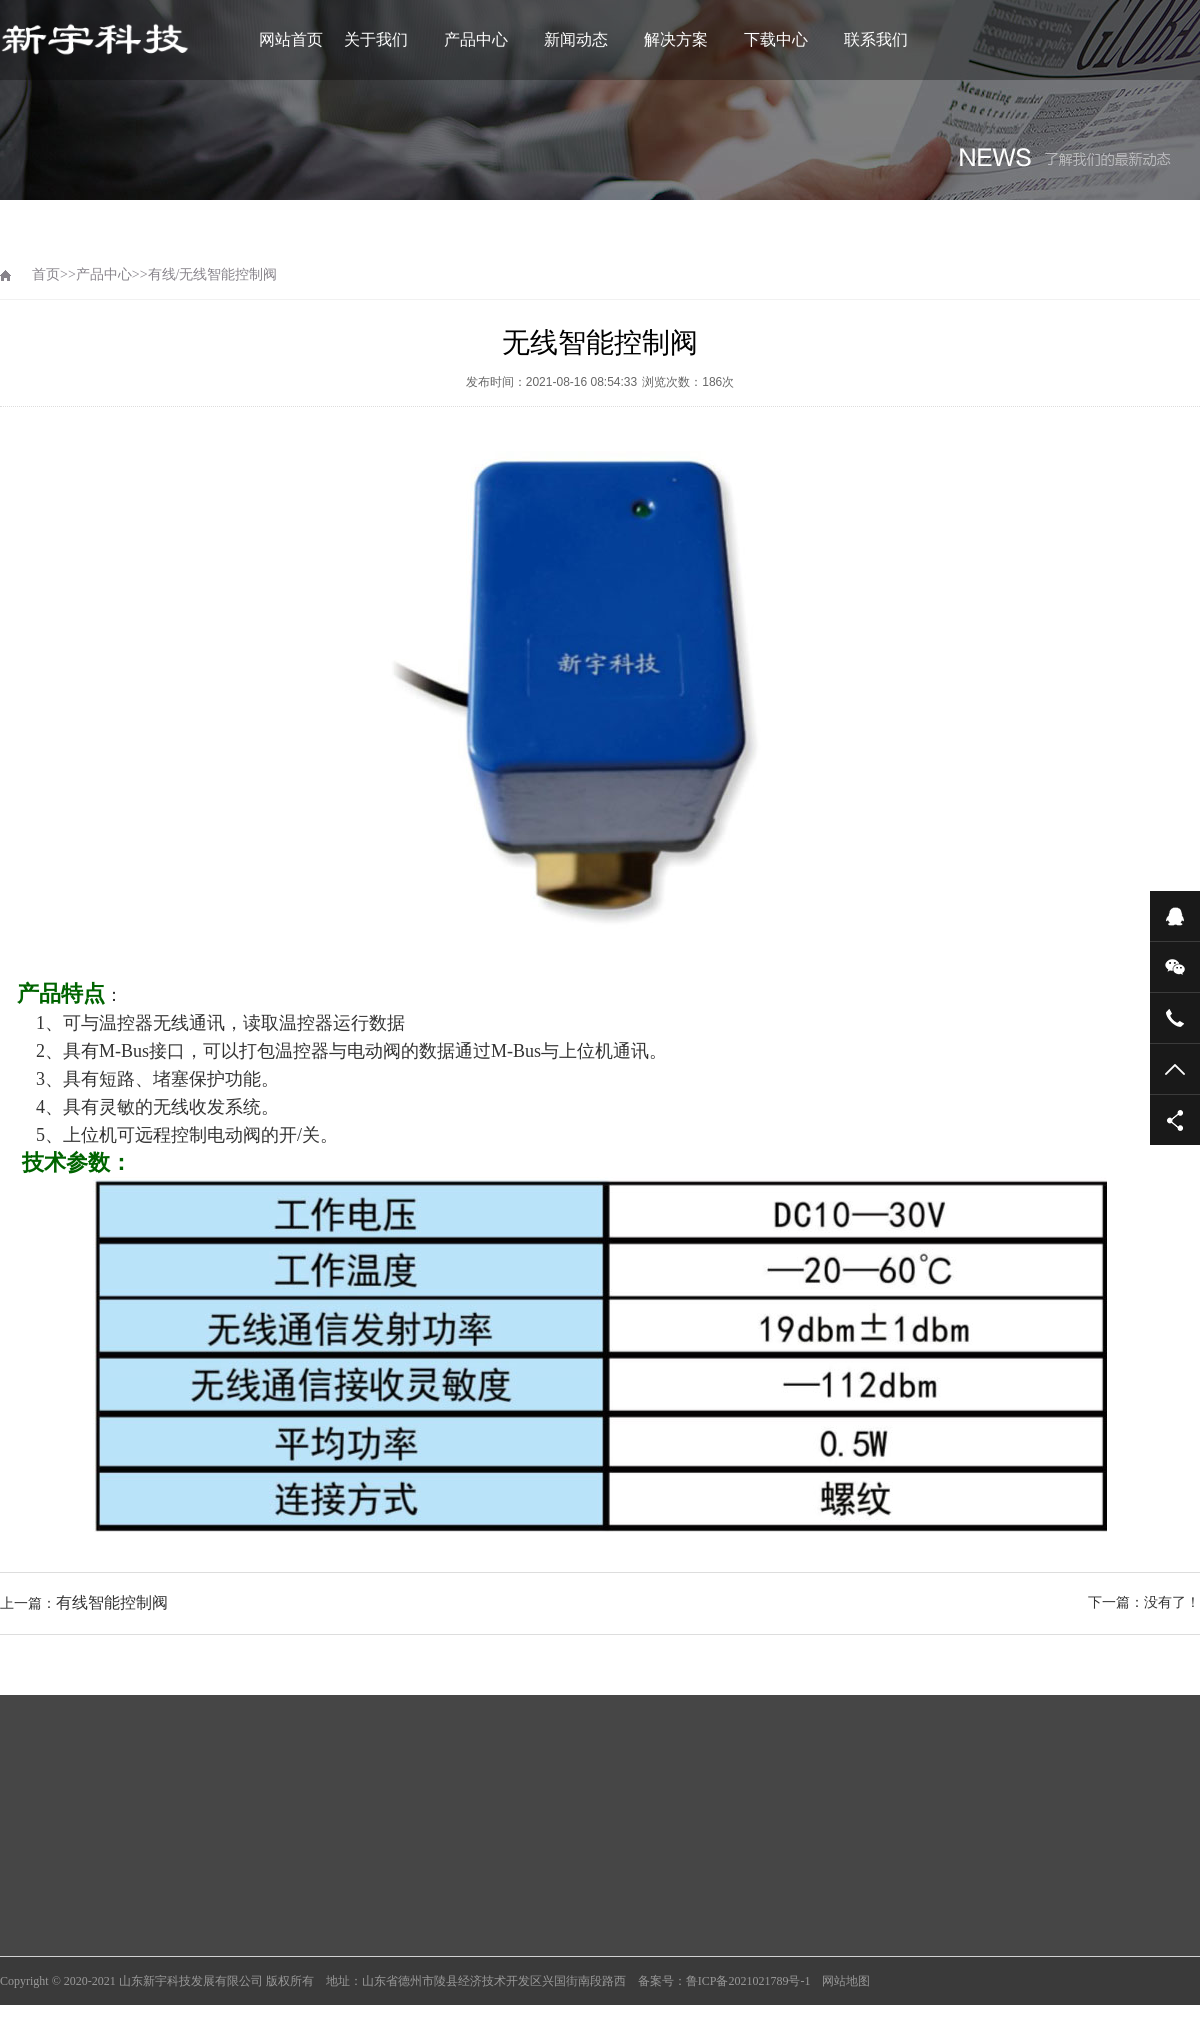  I want to click on 网站首页, so click(291, 39).